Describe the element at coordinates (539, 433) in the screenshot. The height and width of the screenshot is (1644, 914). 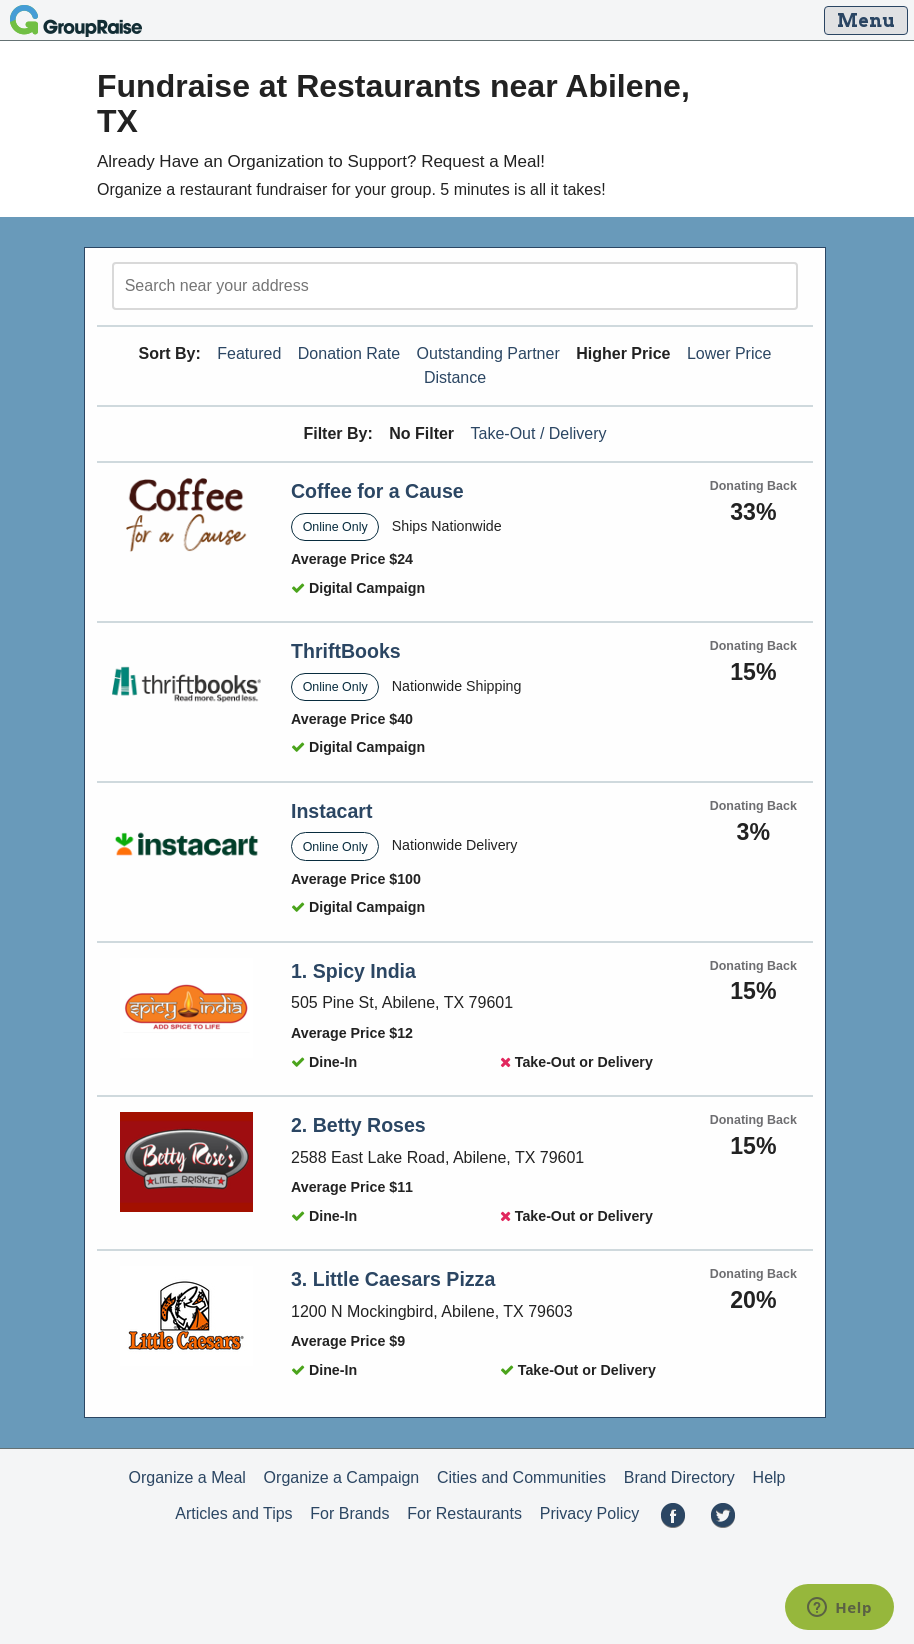
I see `Take-Out / Delivery` at that location.